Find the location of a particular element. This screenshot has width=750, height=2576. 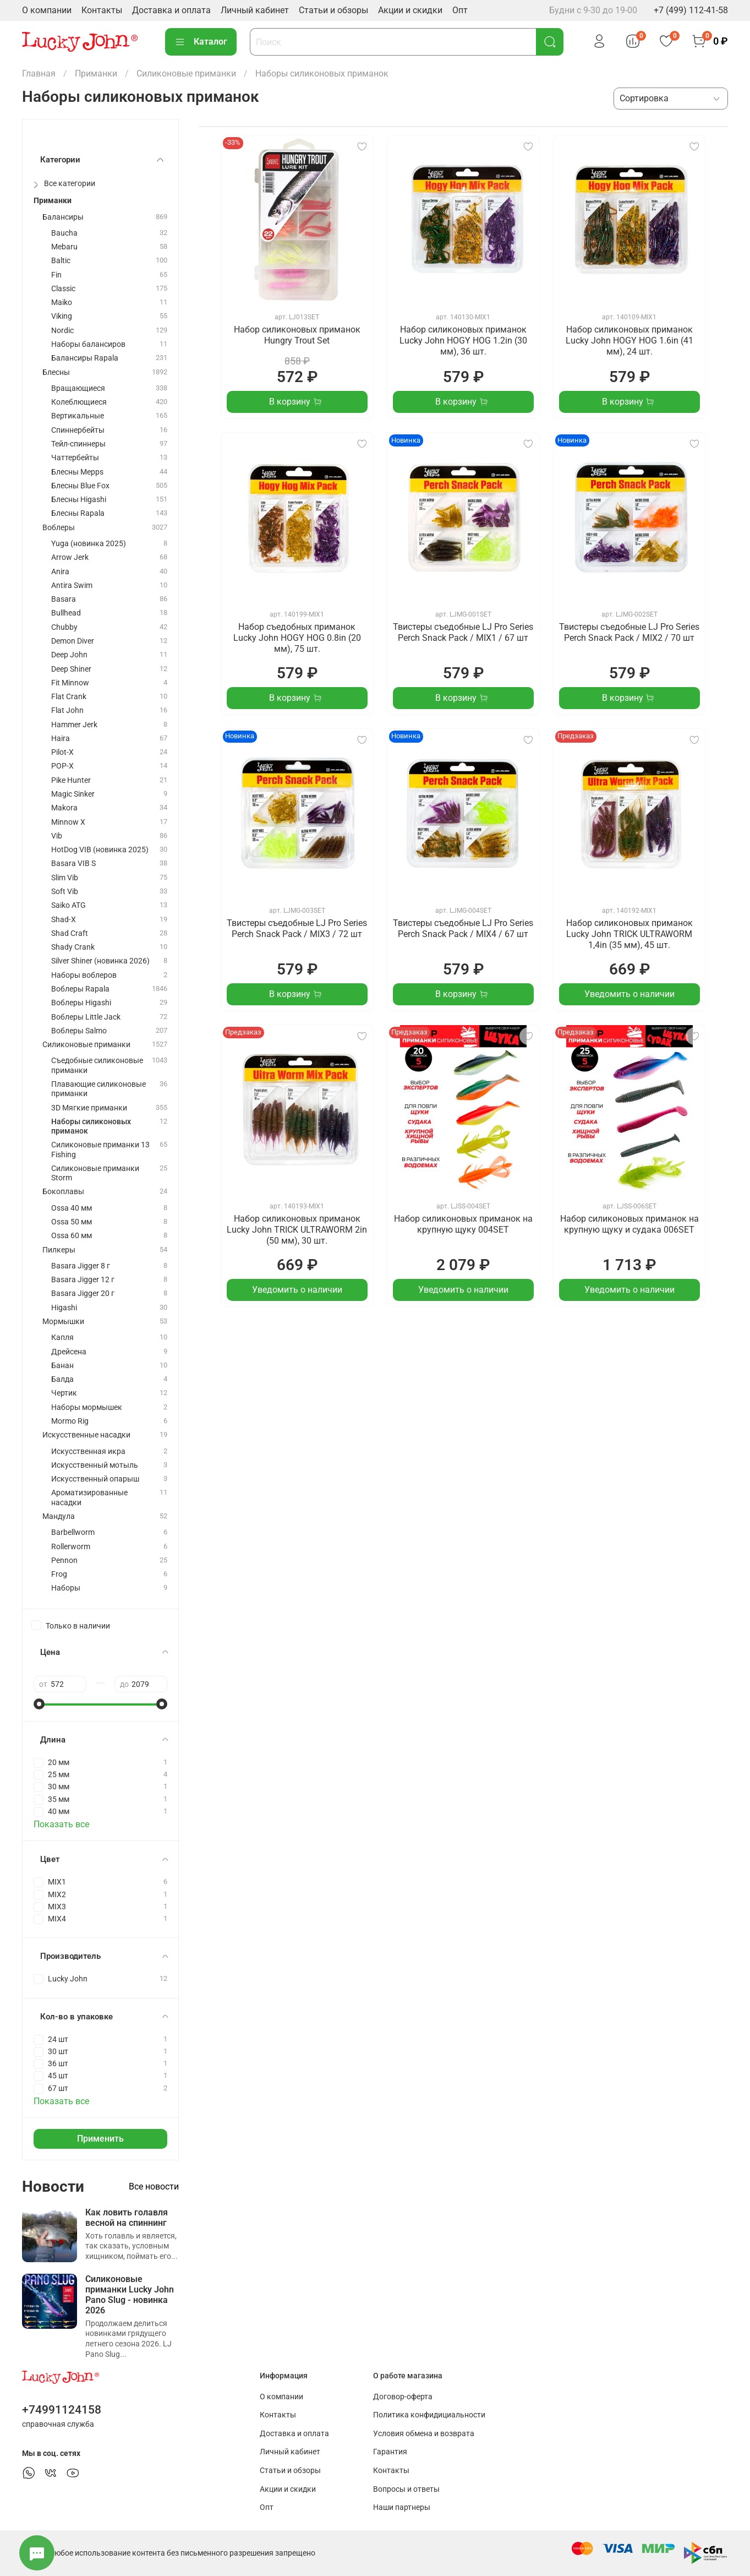

Балда is located at coordinates (62, 1379).